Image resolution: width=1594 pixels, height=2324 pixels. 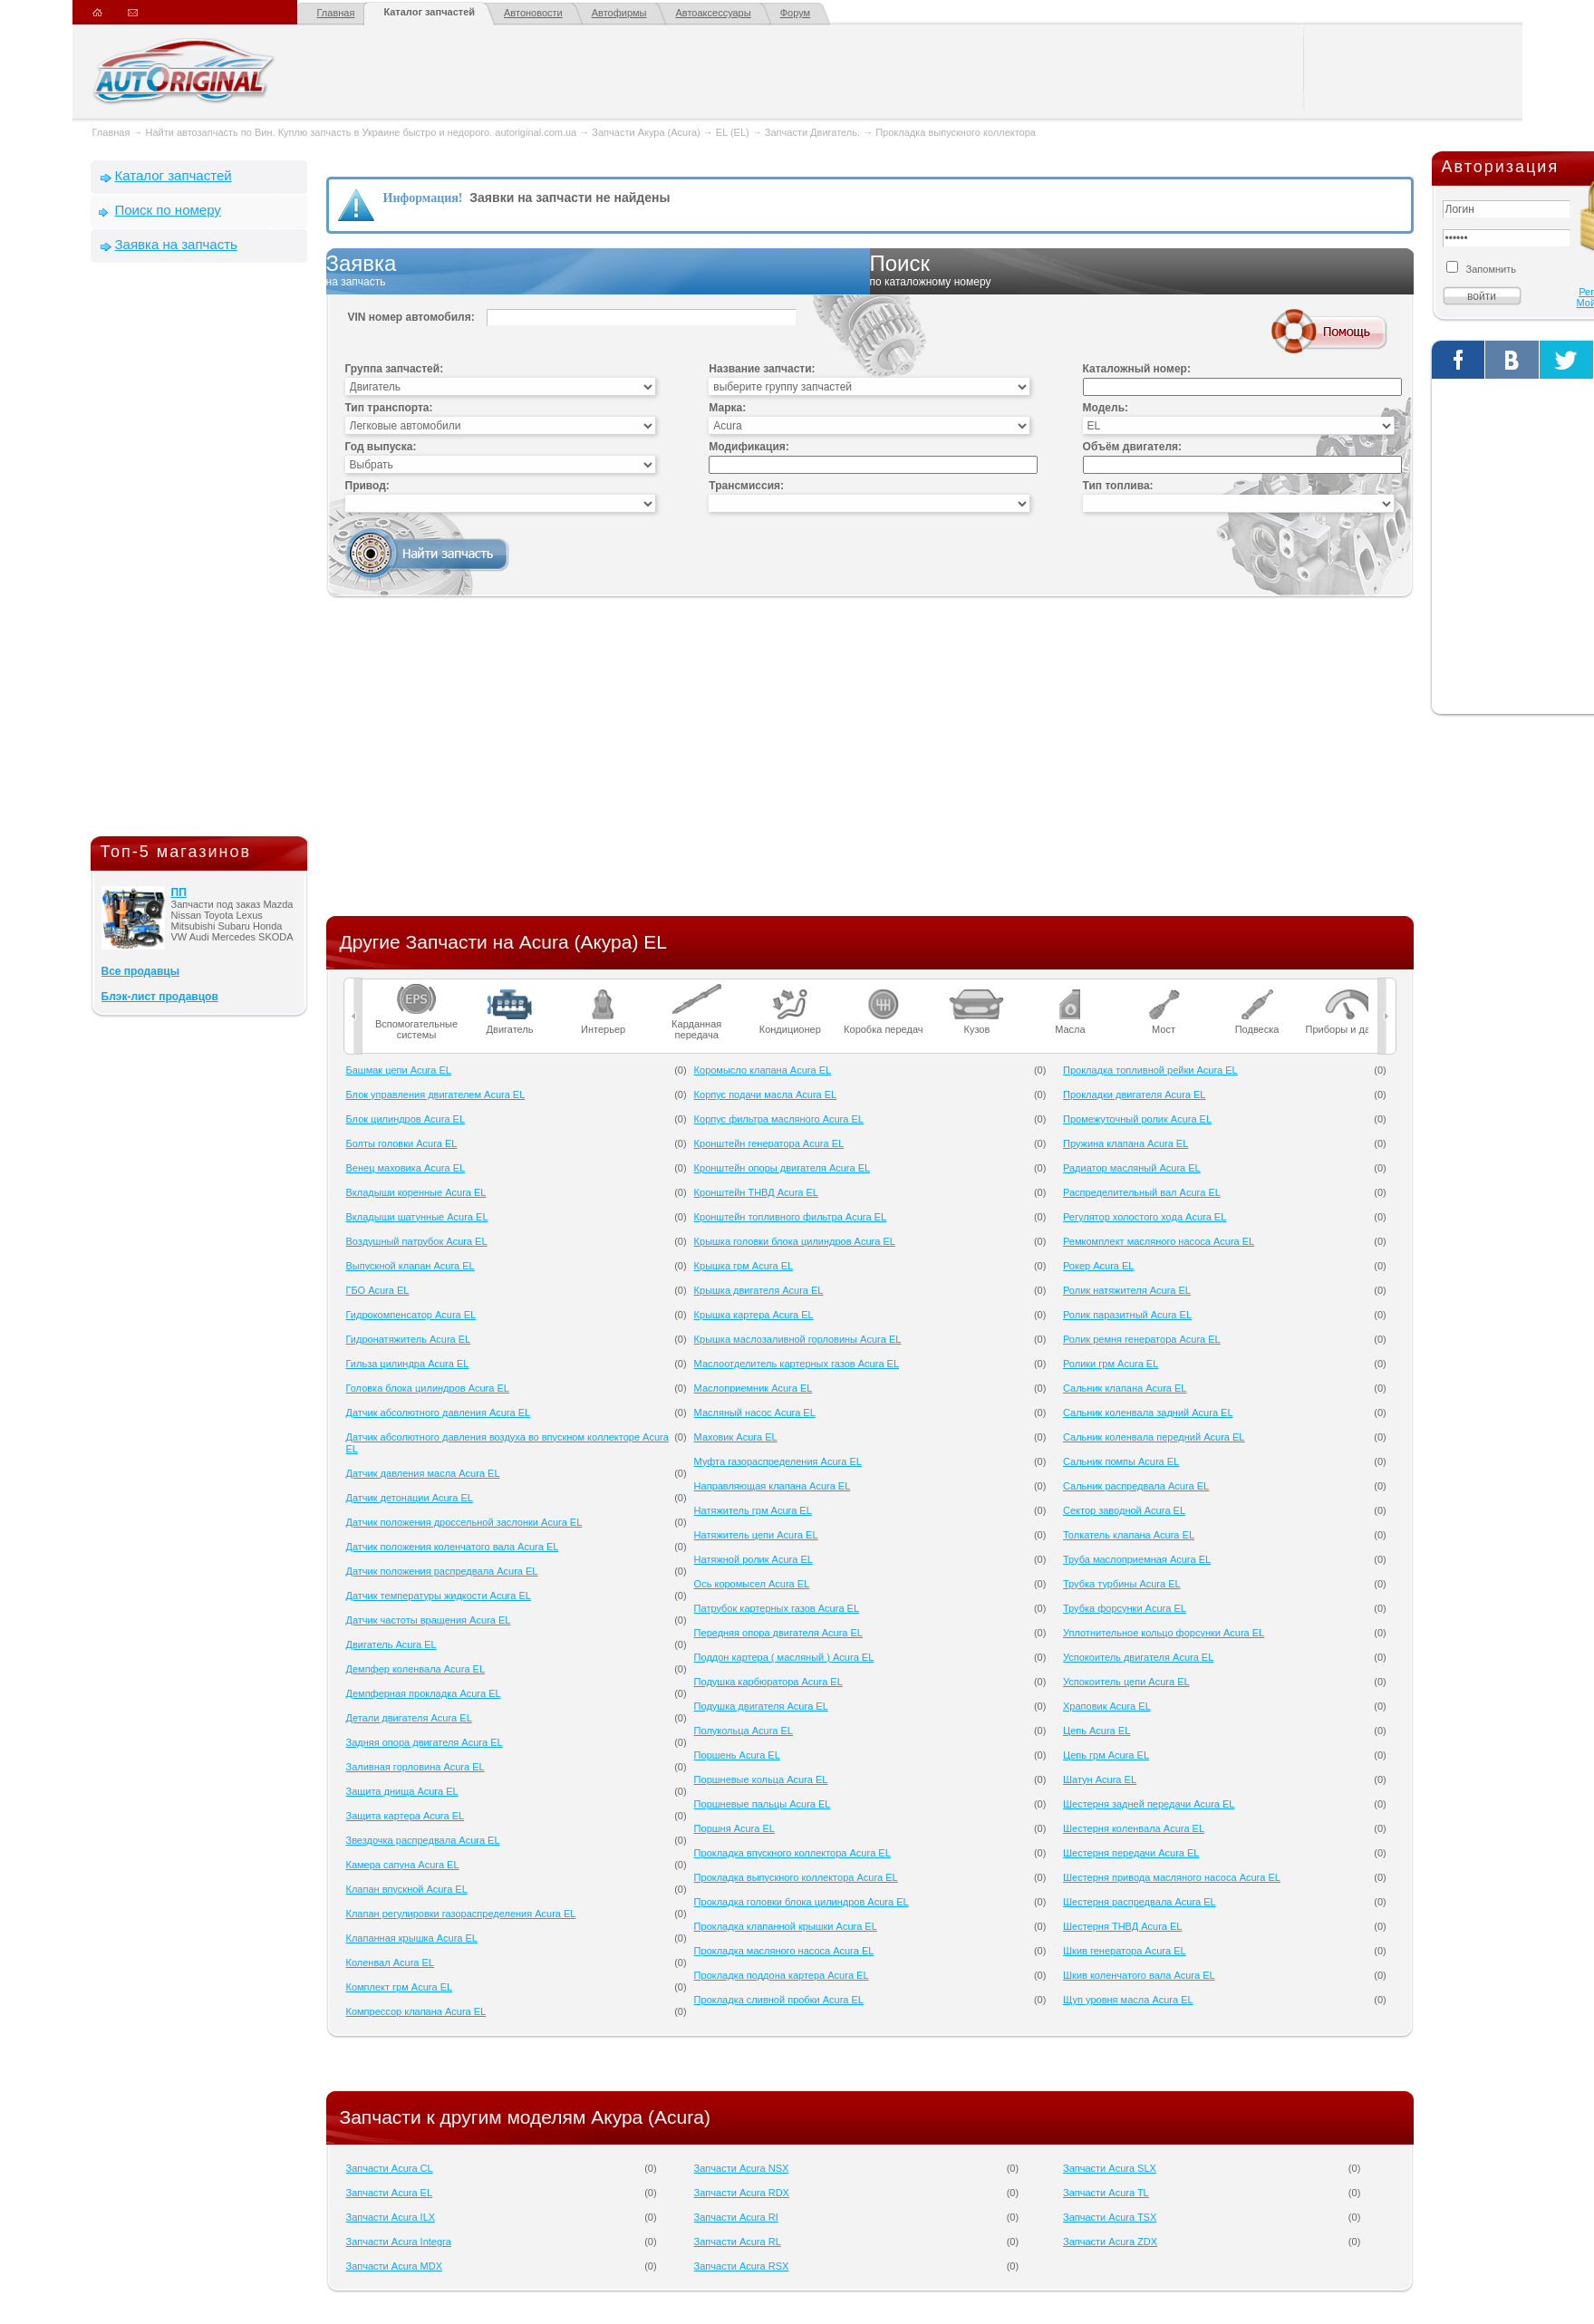 I want to click on Трансмиссия:, so click(x=746, y=485).